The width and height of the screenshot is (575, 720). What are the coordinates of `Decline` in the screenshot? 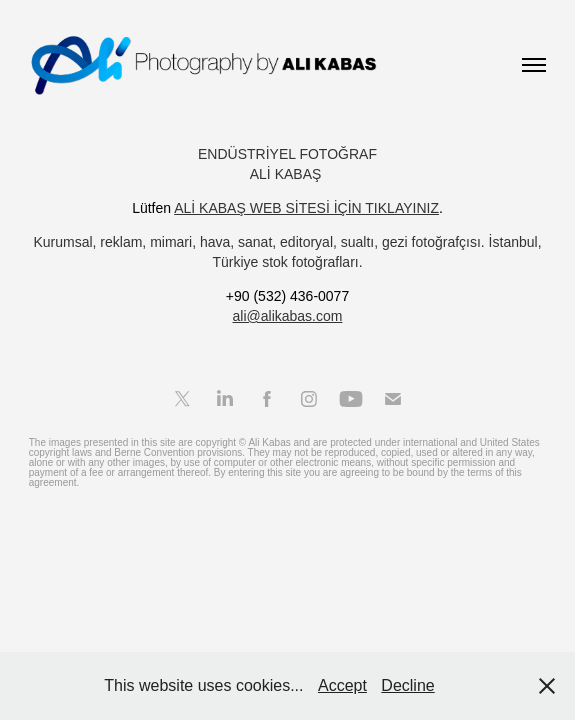 It's located at (407, 685).